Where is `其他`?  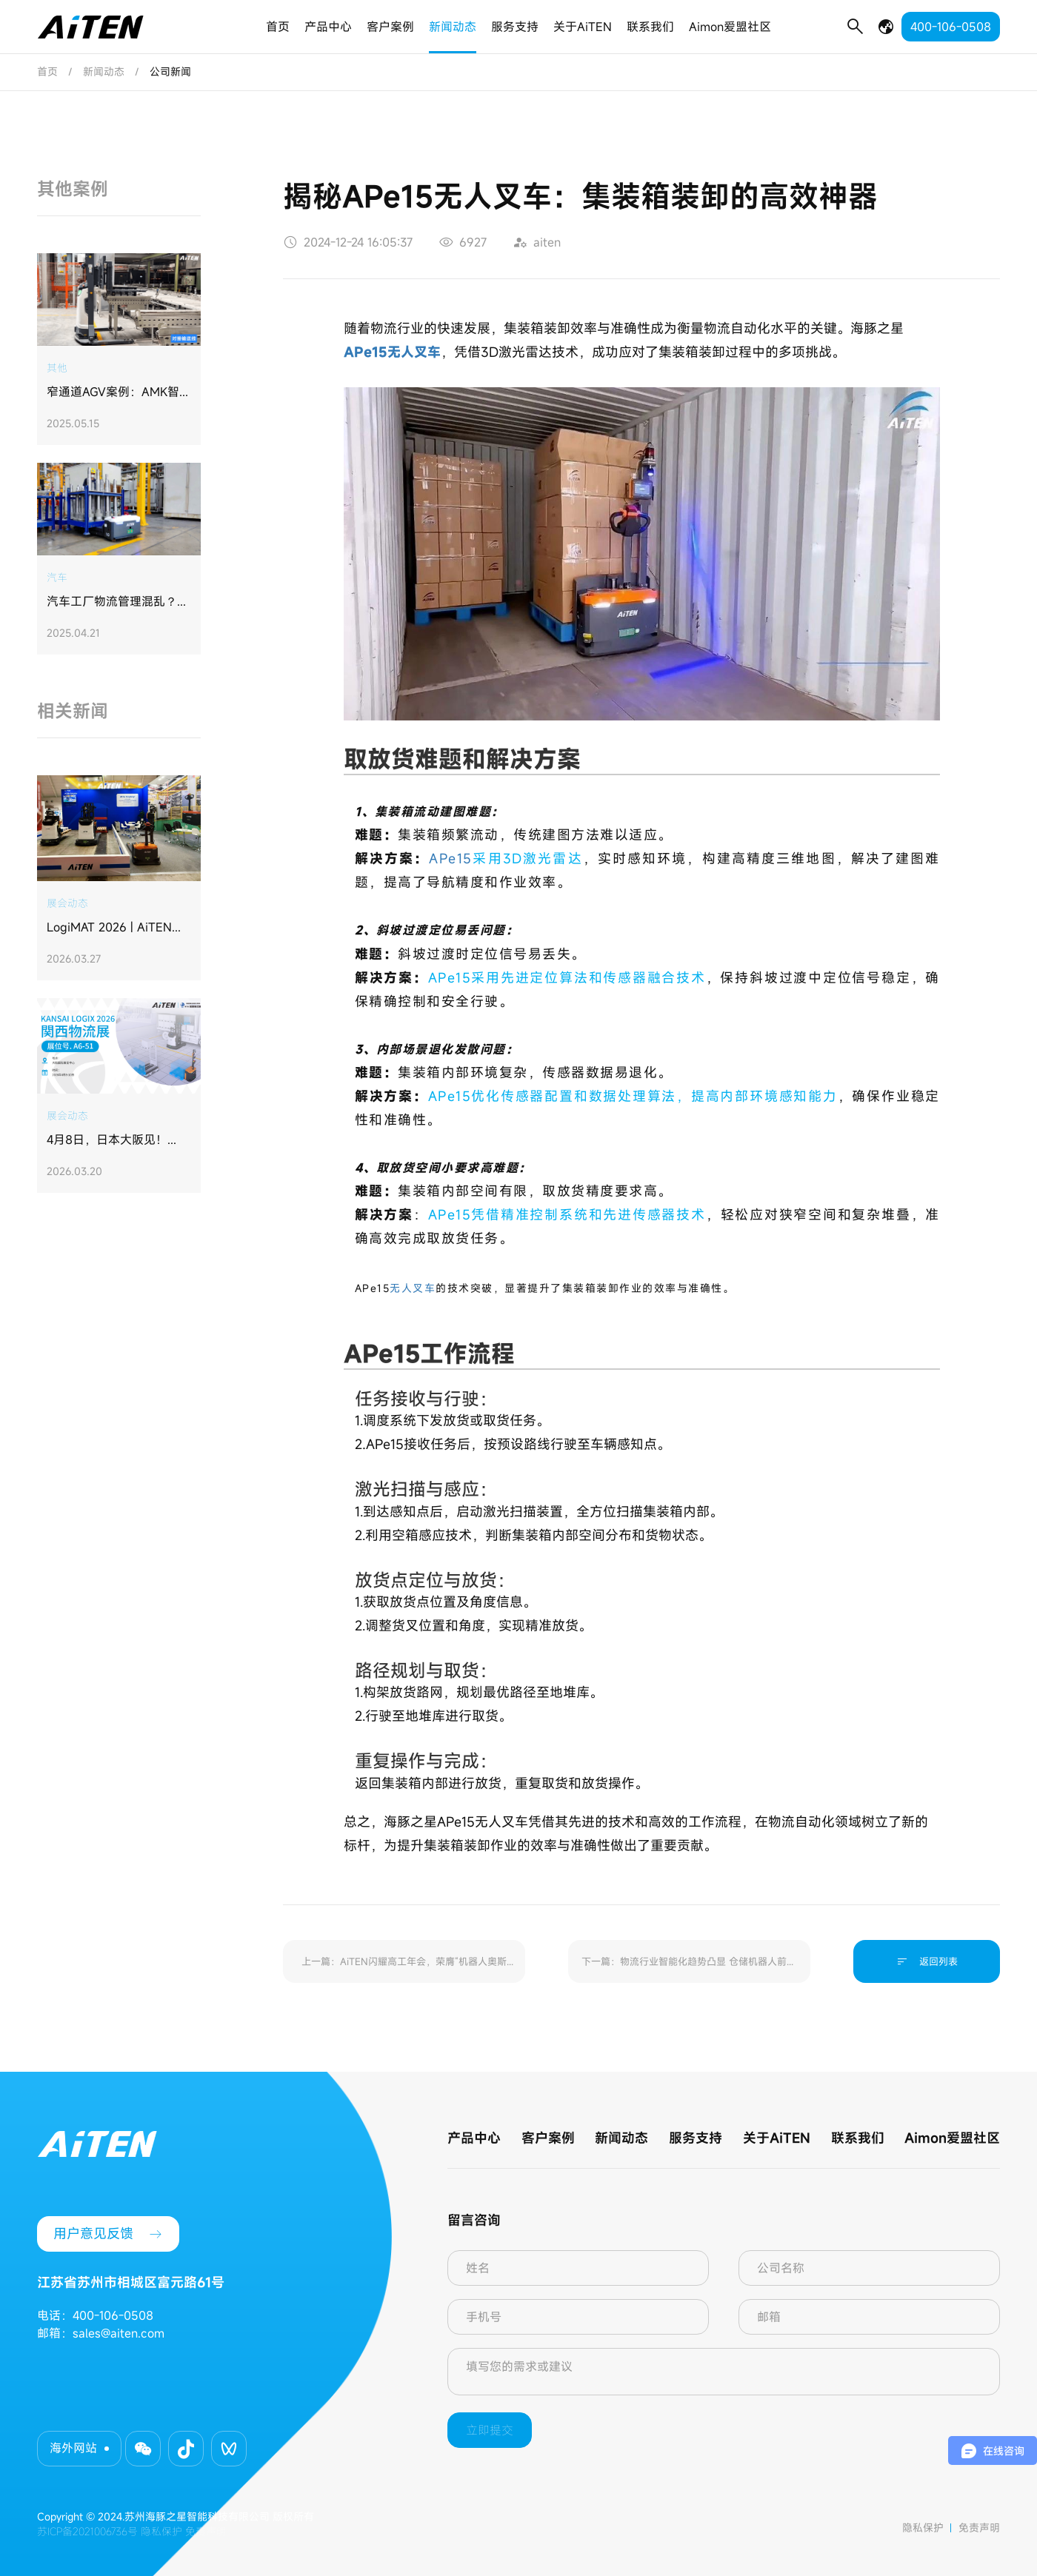 其他 is located at coordinates (57, 368).